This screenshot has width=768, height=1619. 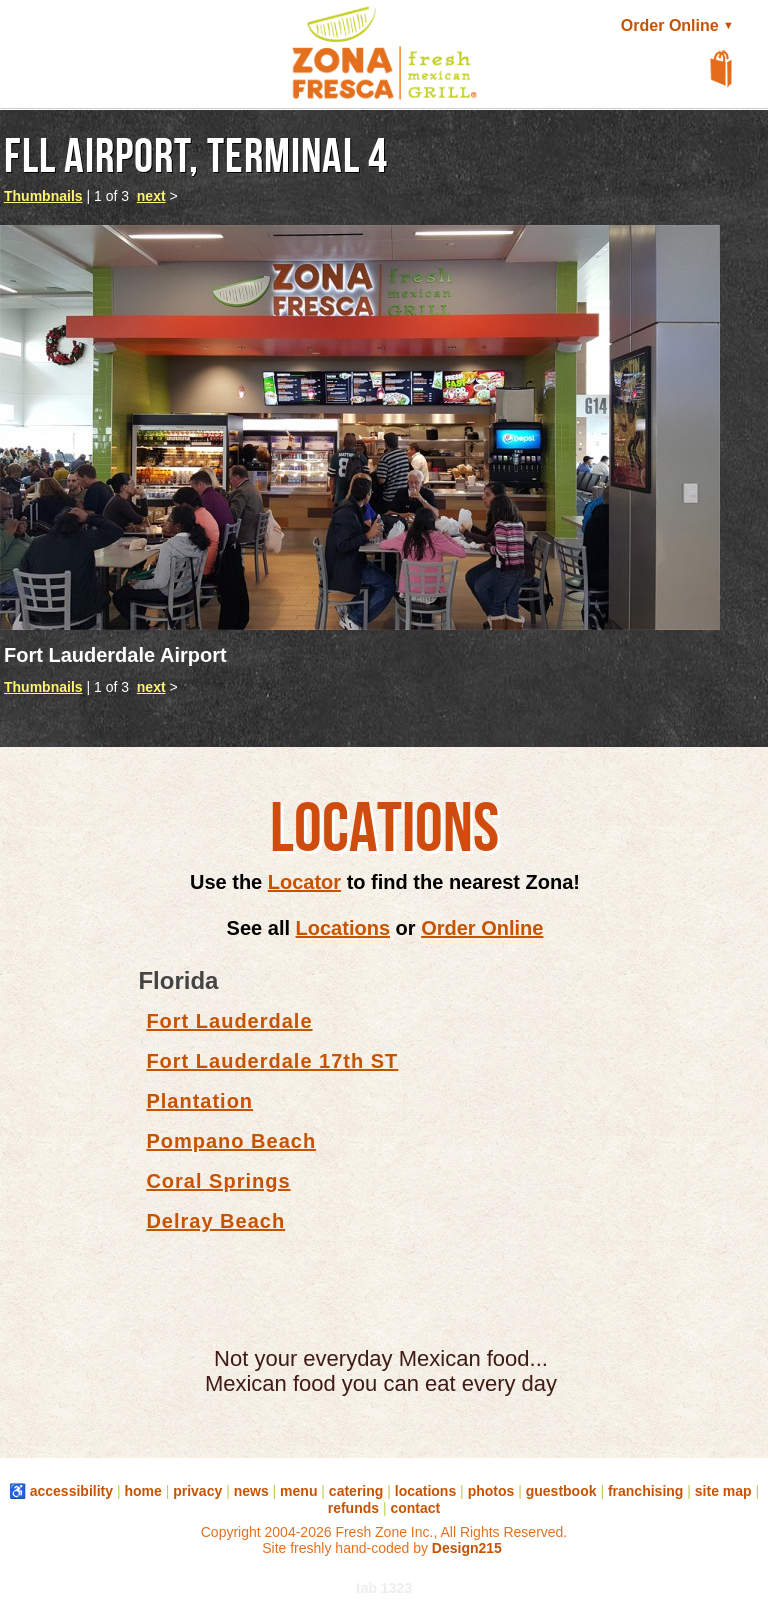 What do you see at coordinates (722, 70) in the screenshot?
I see `[View Shopping Cart]` at bounding box center [722, 70].